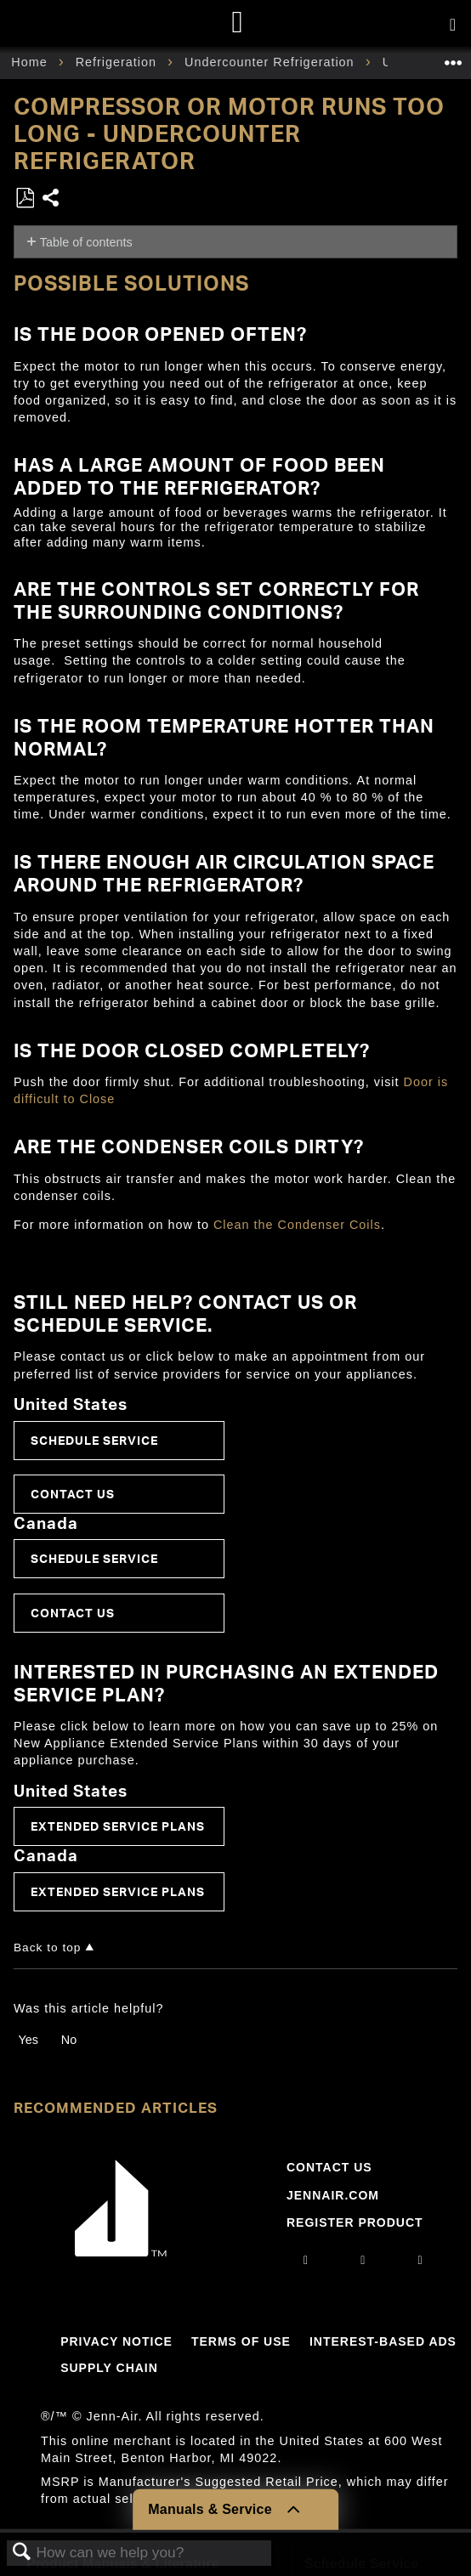  What do you see at coordinates (116, 2341) in the screenshot?
I see `Privacy Notice [Link to Privacy Notice]` at bounding box center [116, 2341].